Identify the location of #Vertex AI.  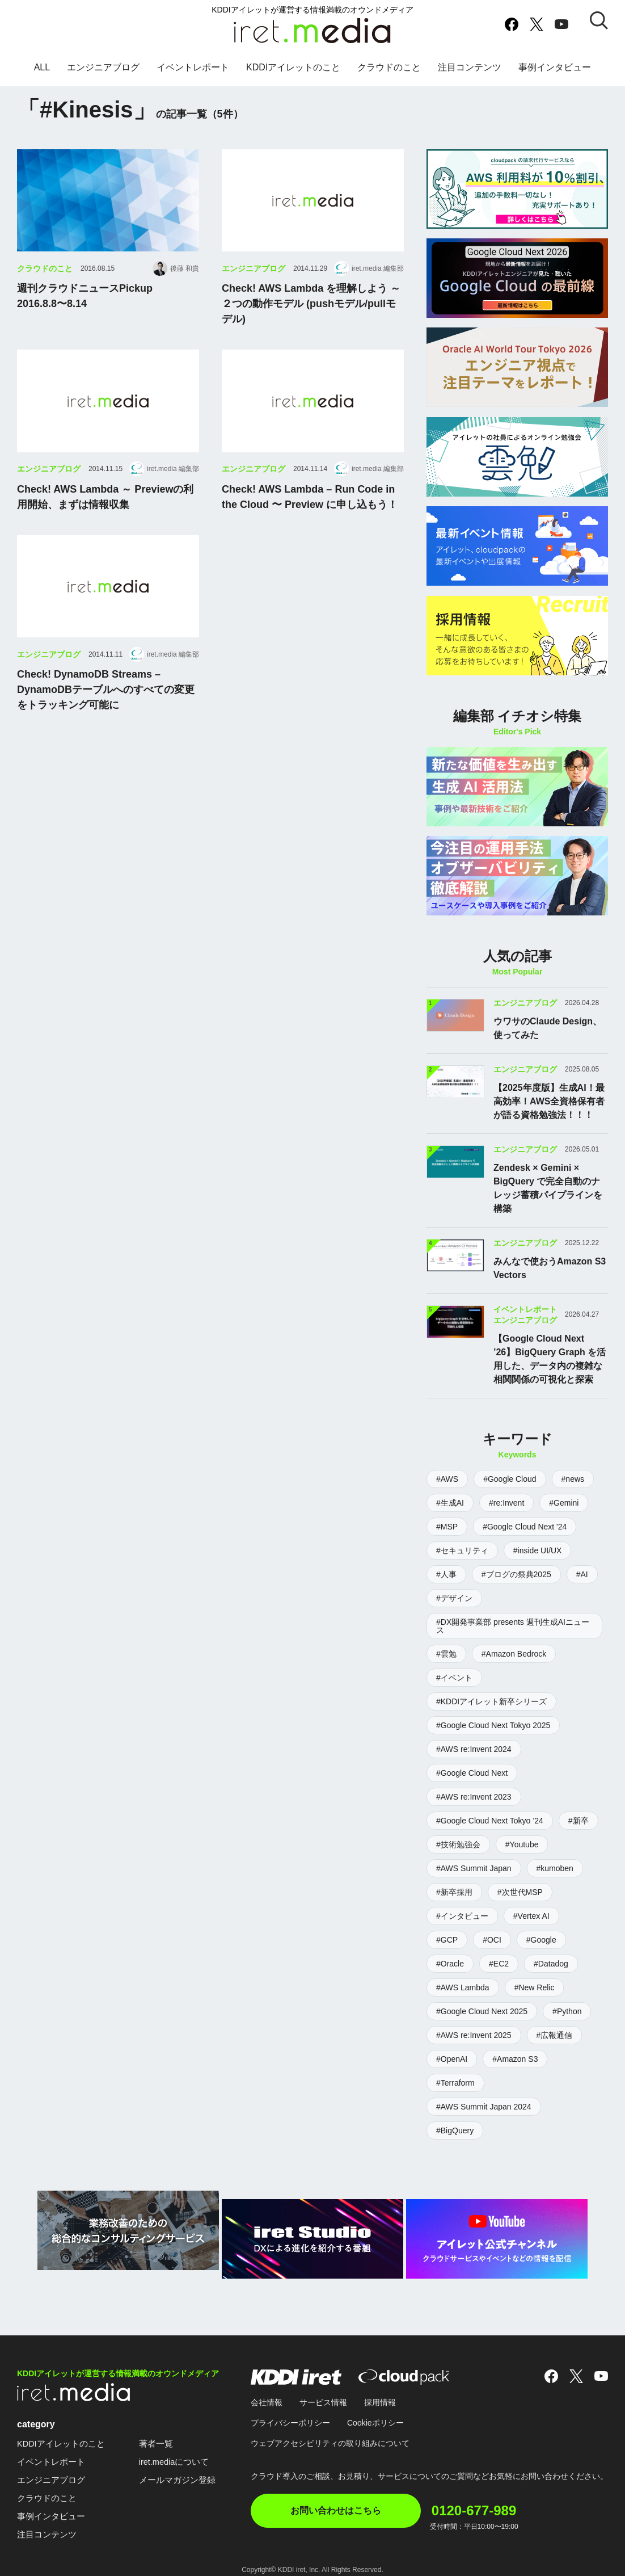
(531, 1916).